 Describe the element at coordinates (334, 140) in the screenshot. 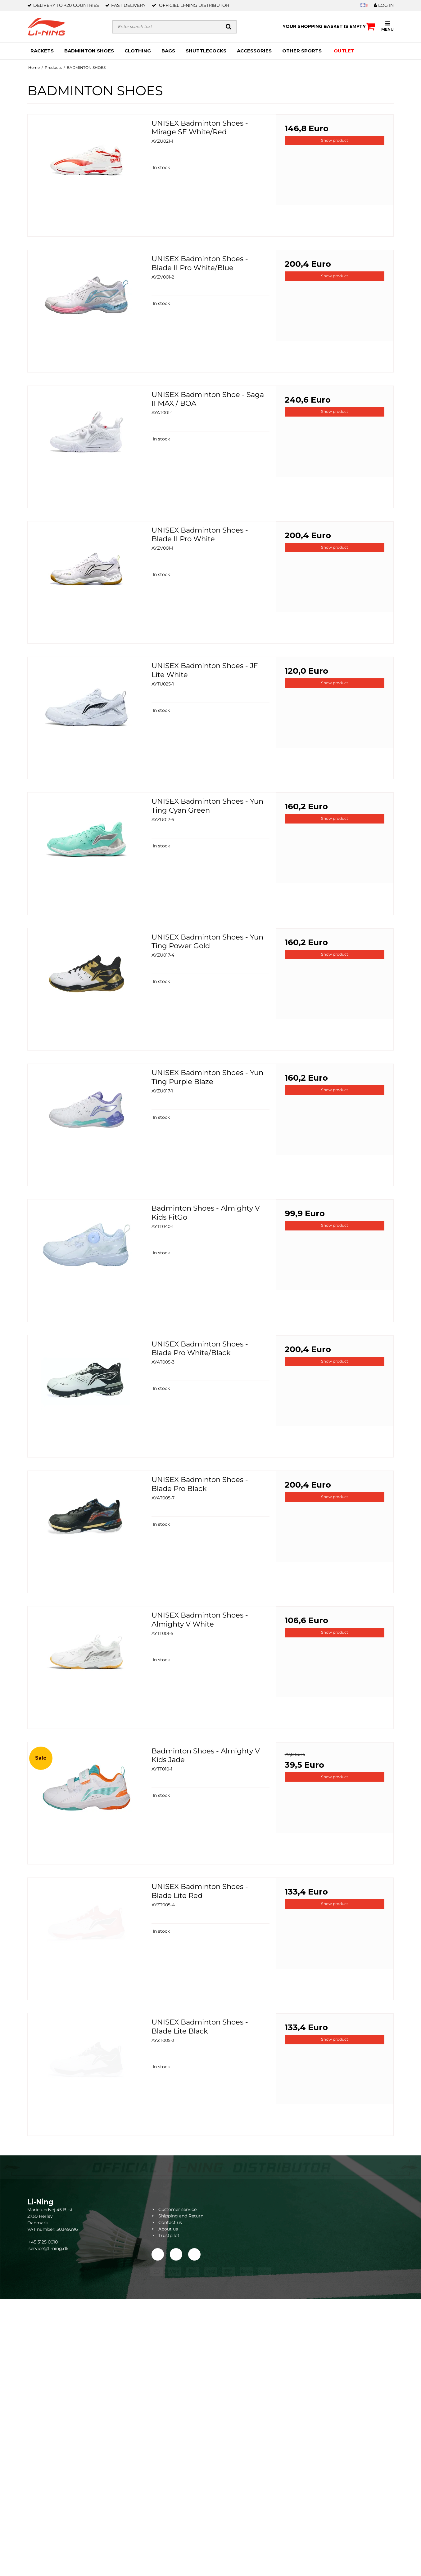

I see `Show product` at that location.